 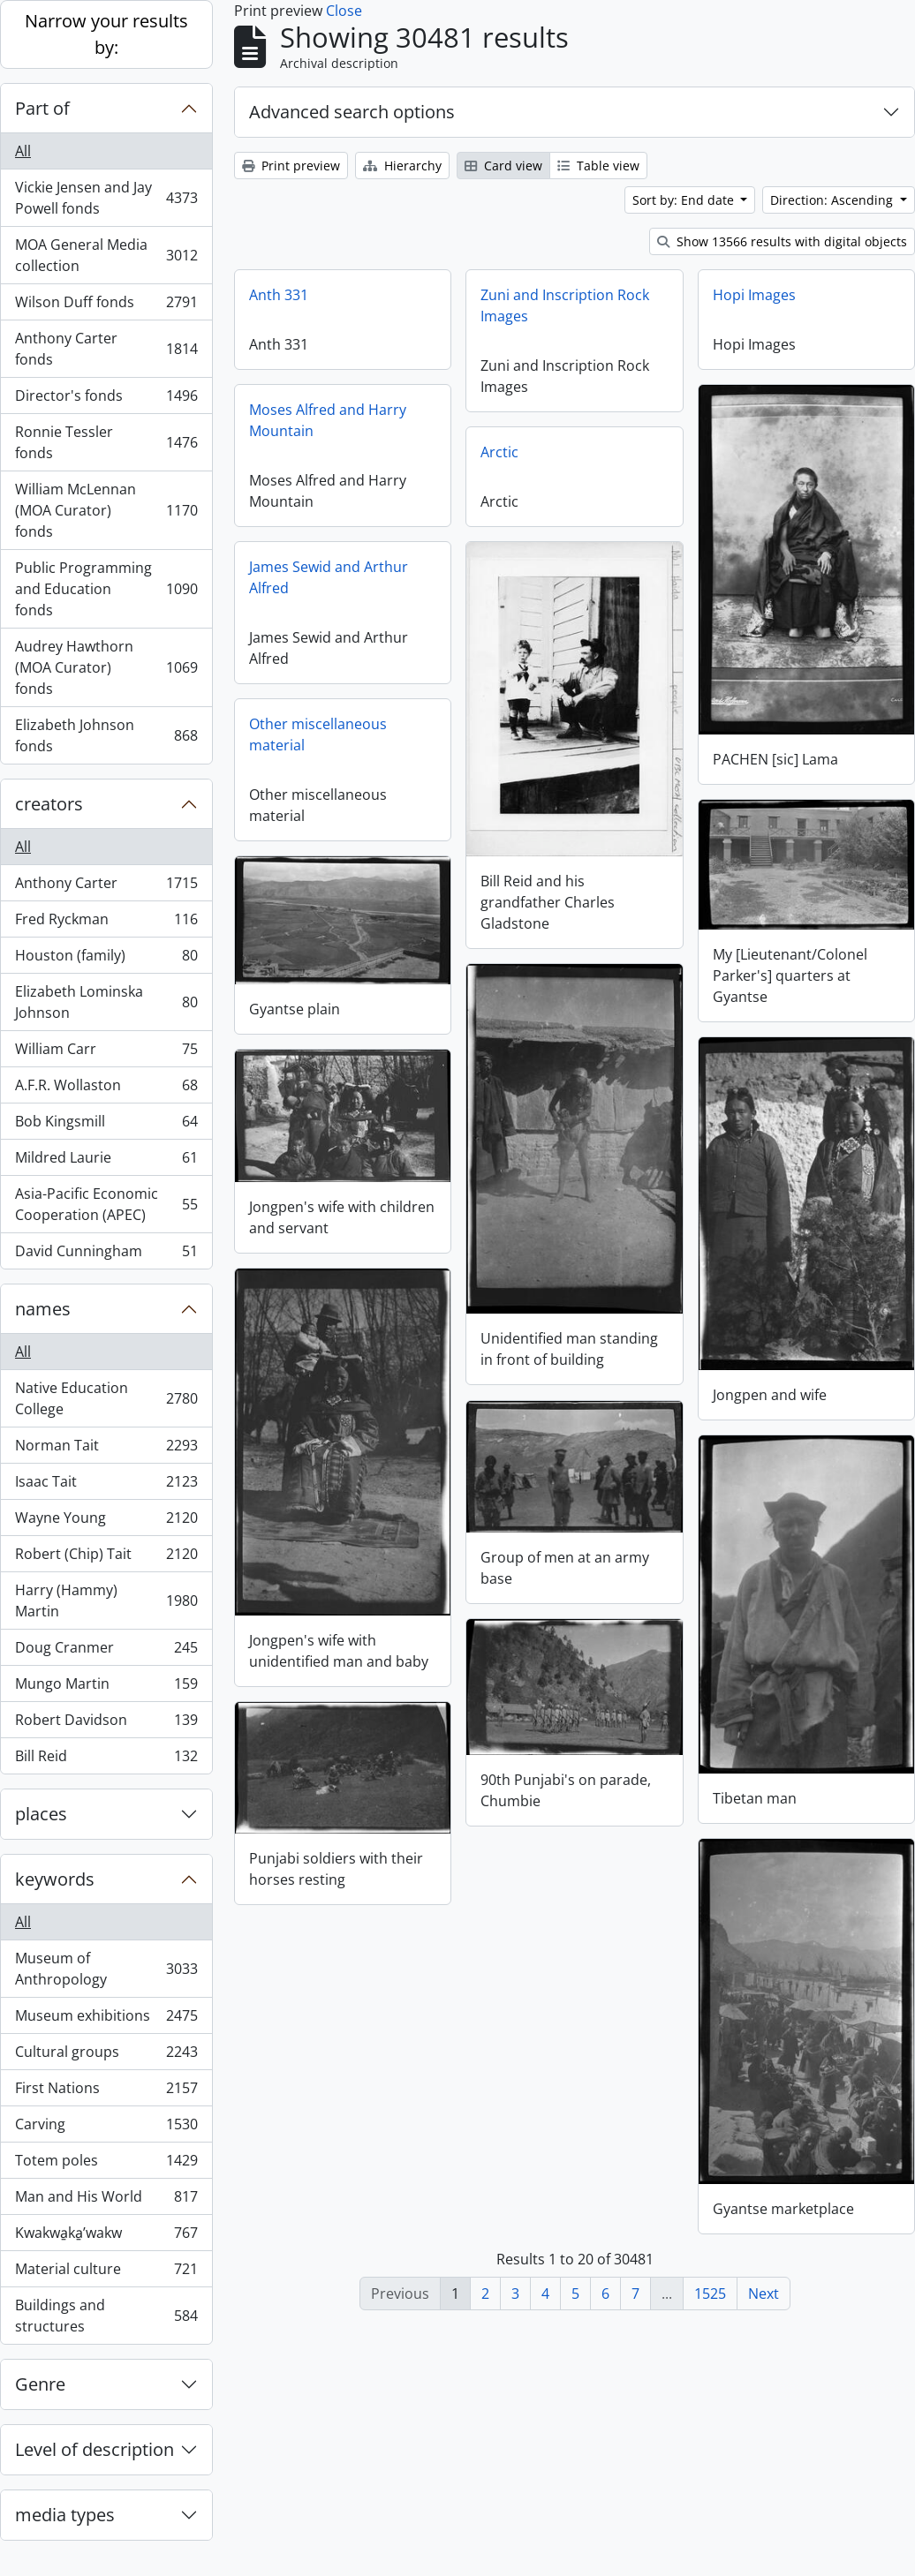 I want to click on Kwakwa̱ka̱ʼwakw, so click(x=106, y=2236).